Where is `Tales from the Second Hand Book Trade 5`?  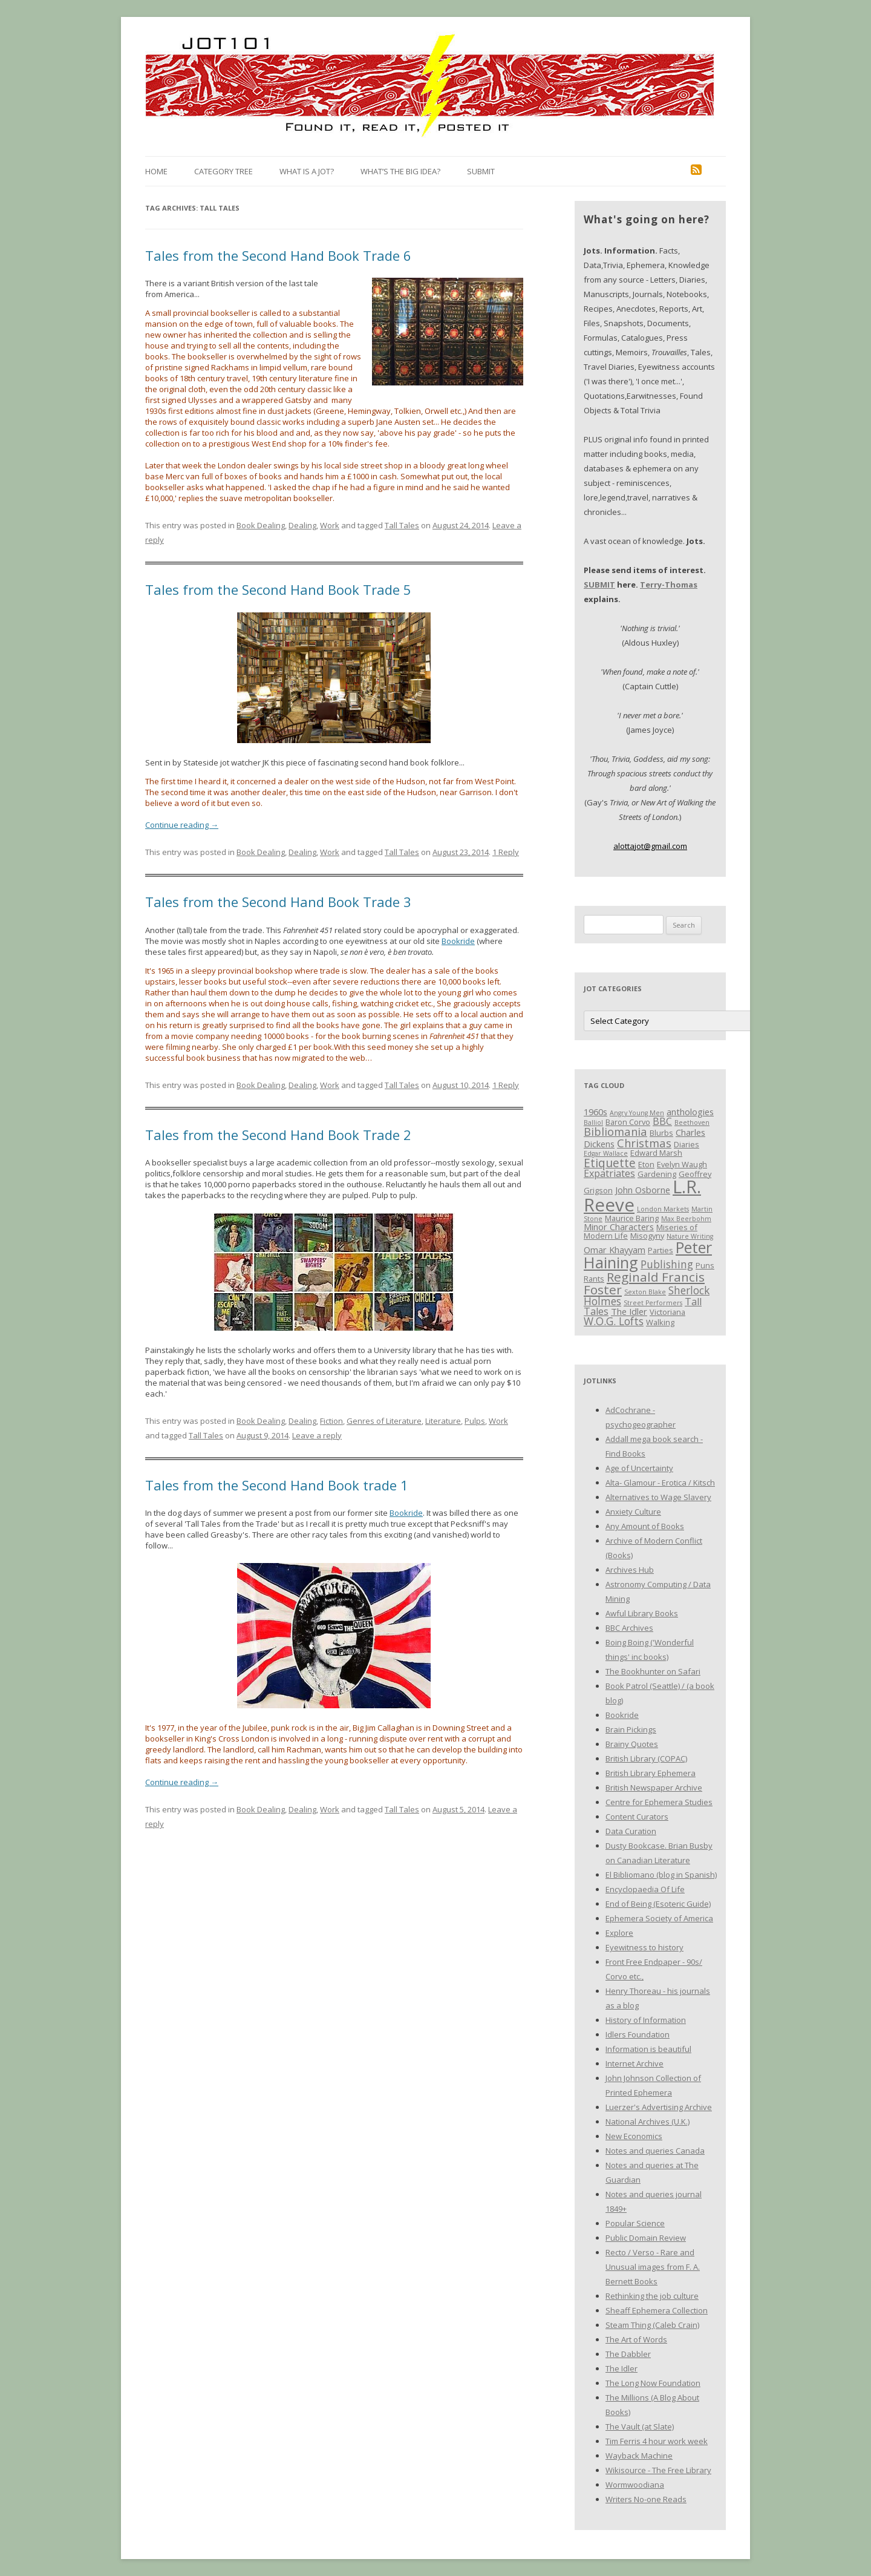 Tales from the Second Hand Book Trade 5 is located at coordinates (278, 589).